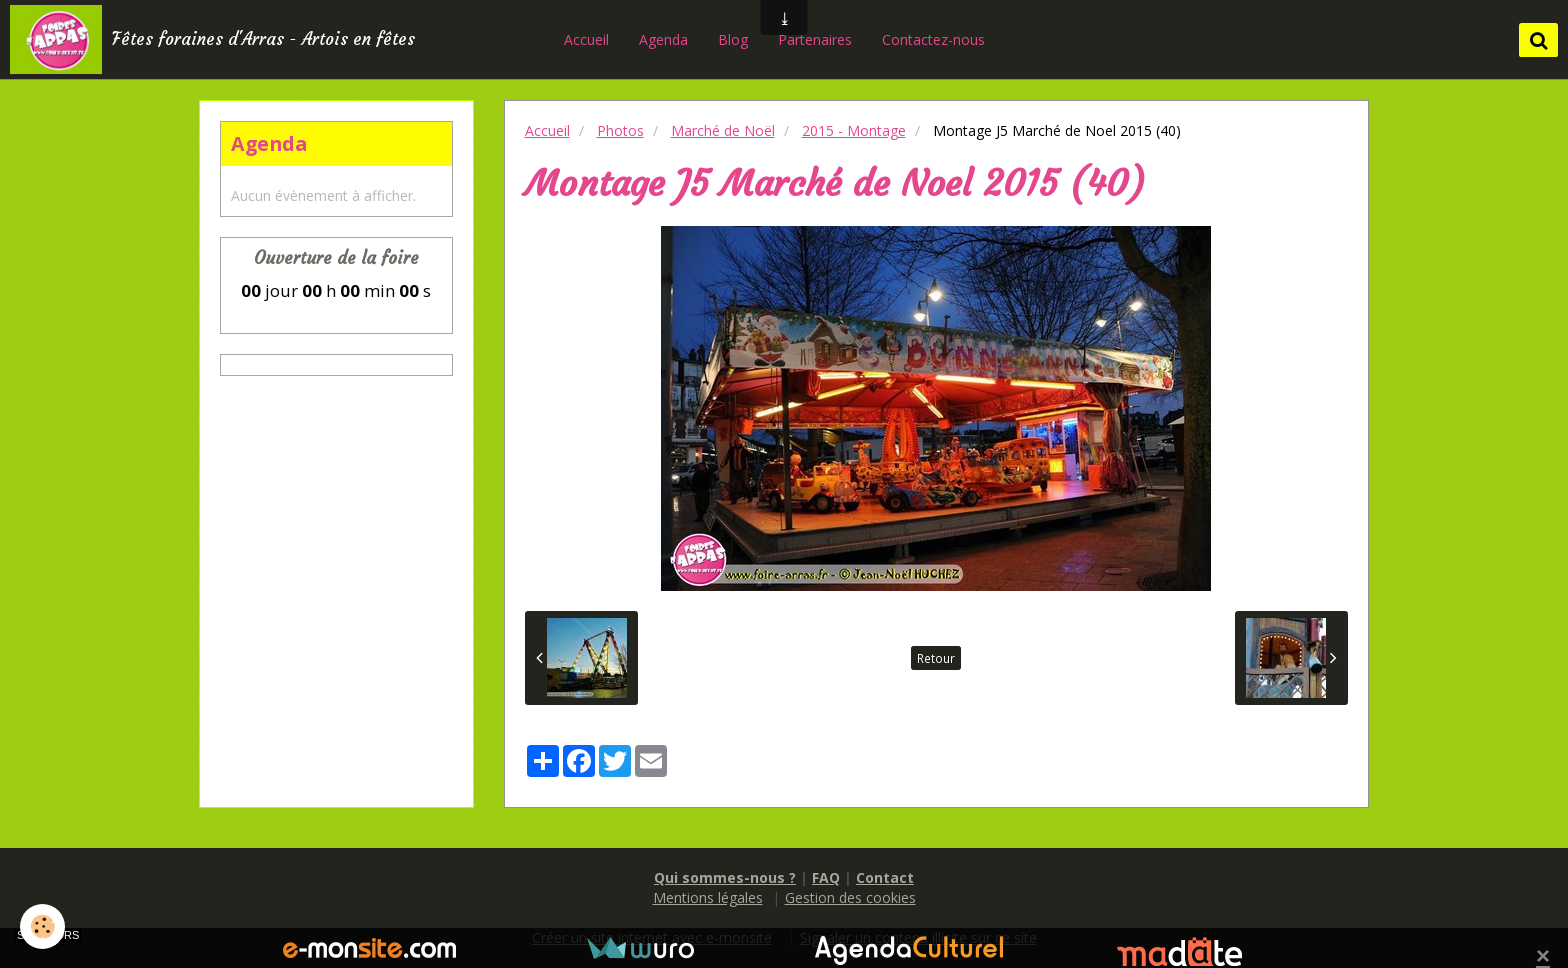  I want to click on Retour, so click(936, 658).